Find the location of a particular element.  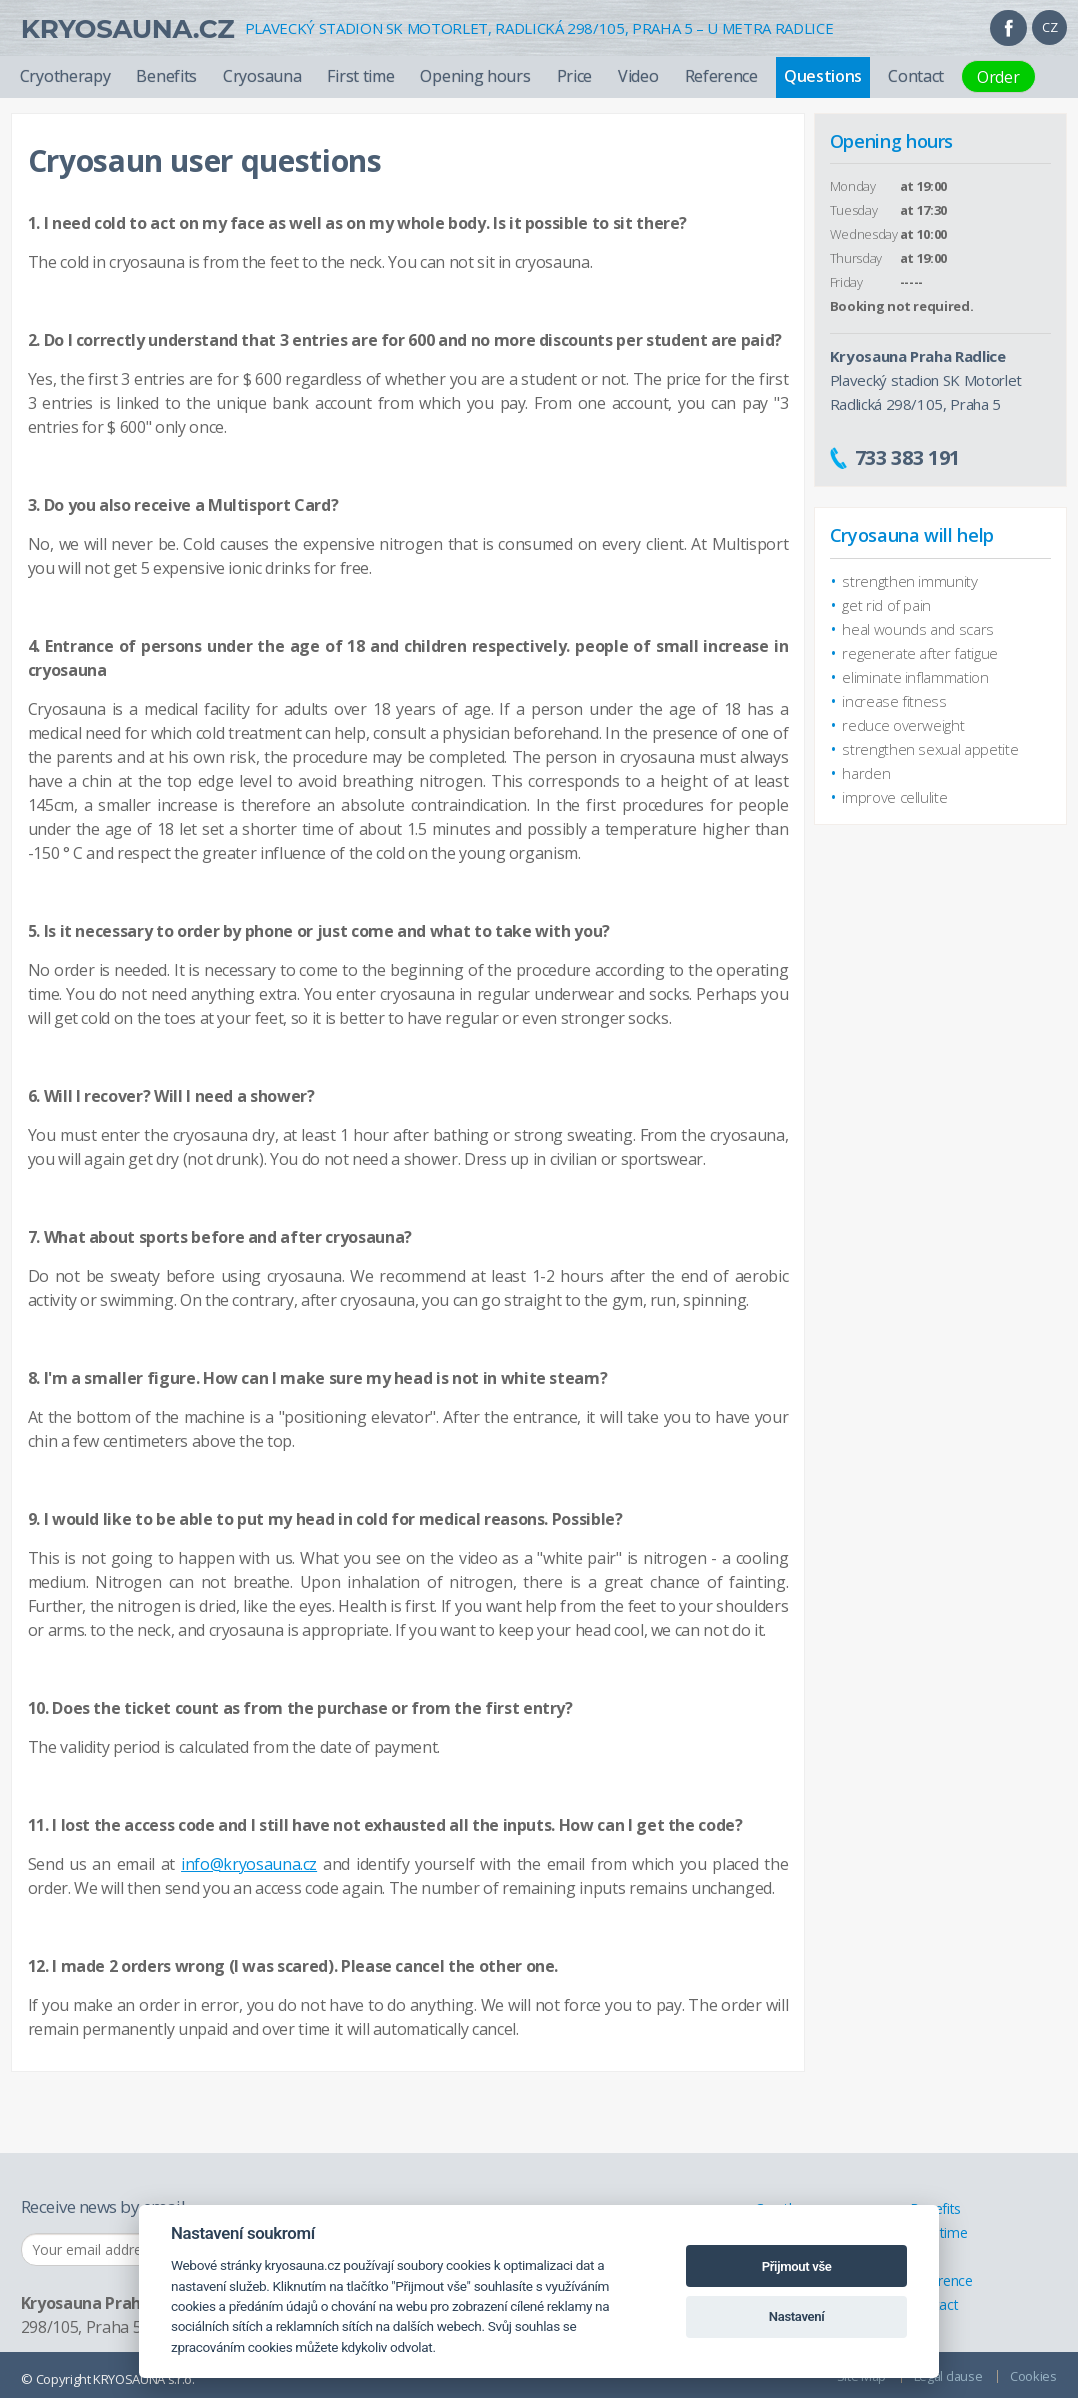

Video is located at coordinates (638, 76).